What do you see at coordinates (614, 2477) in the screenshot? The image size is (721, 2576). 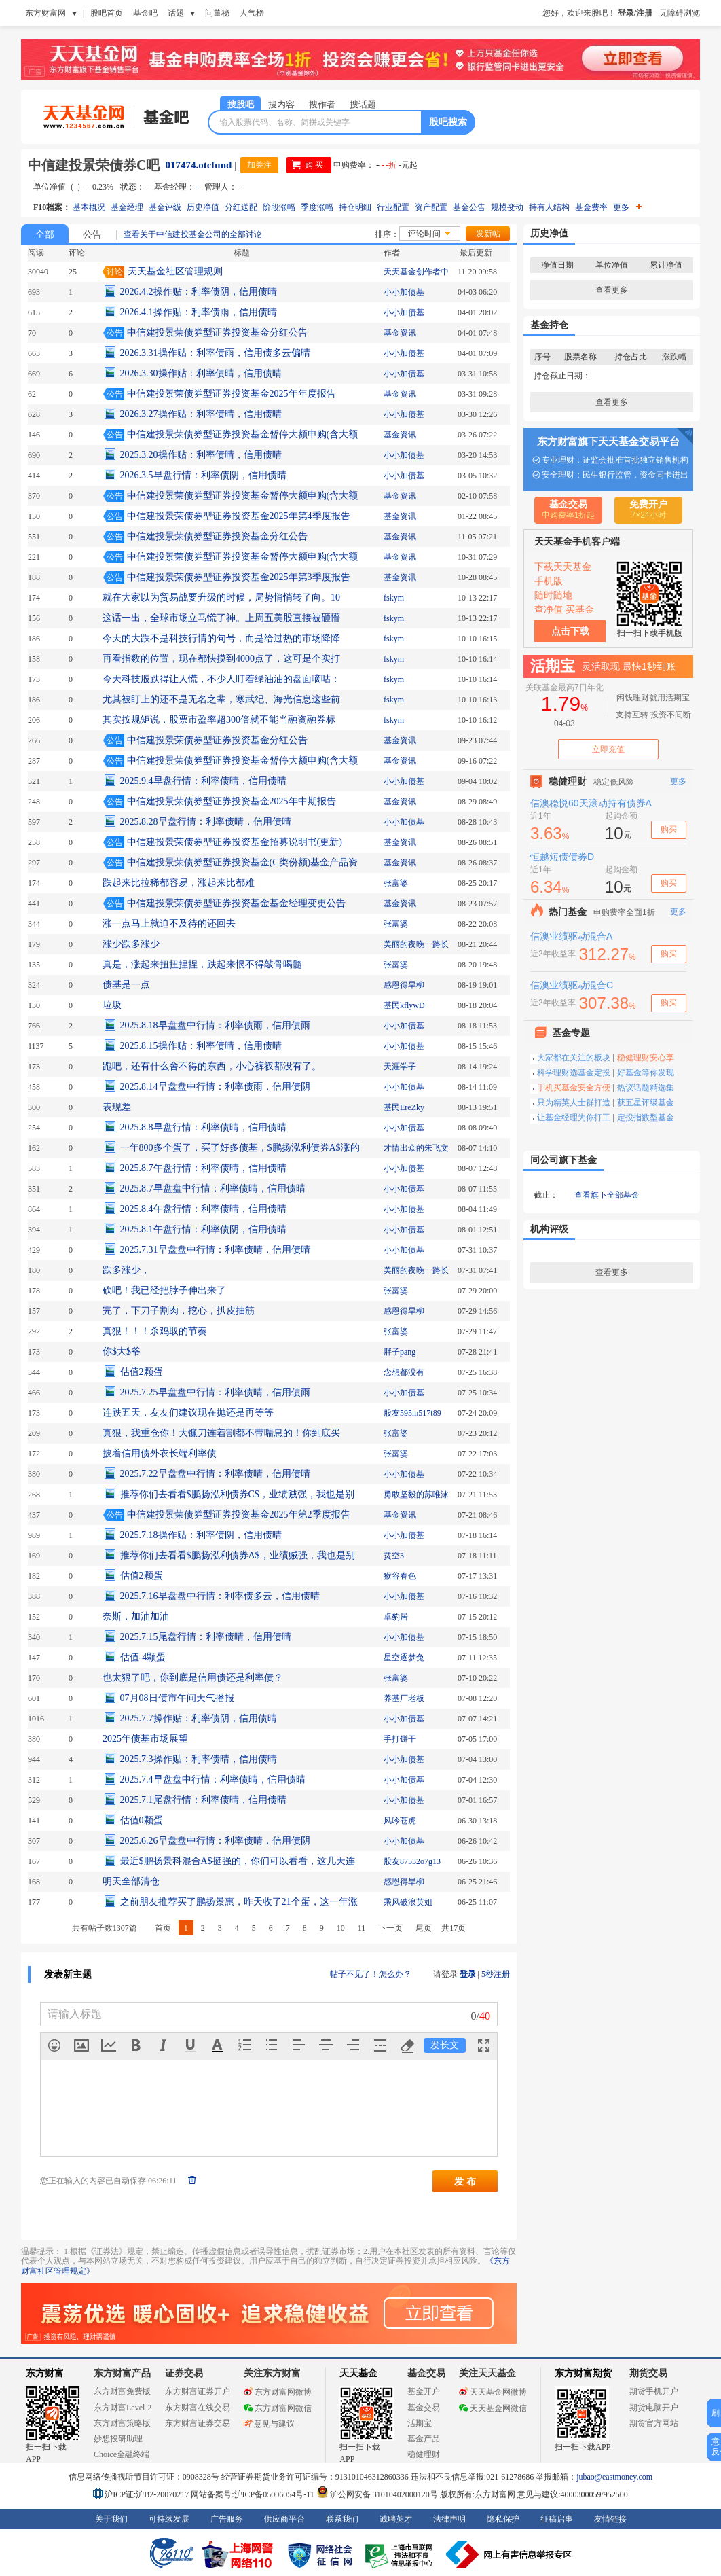 I see `jubao@eastmoney.com` at bounding box center [614, 2477].